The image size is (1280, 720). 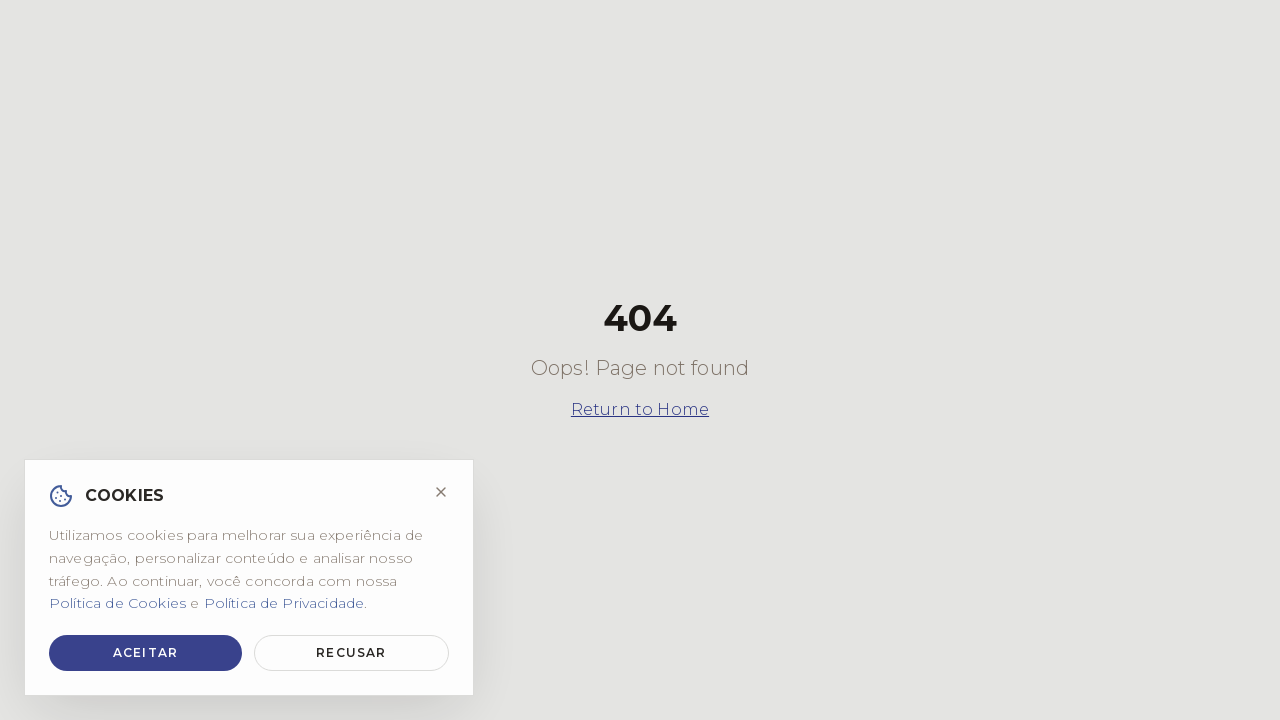 I want to click on Aceitar, so click(x=145, y=652).